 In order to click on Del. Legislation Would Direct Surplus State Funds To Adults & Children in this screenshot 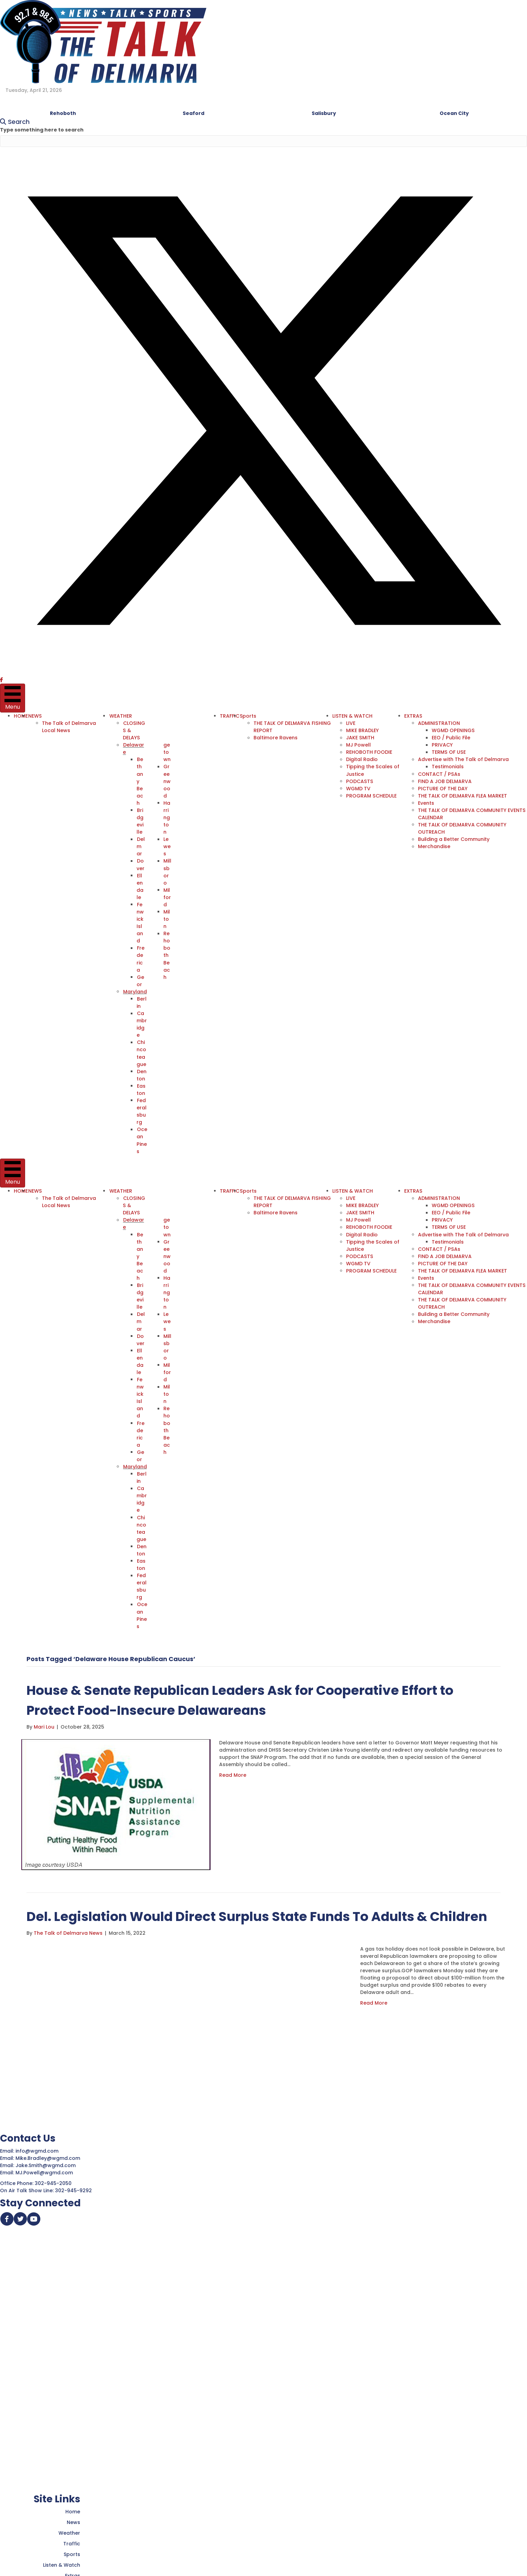, I will do `click(259, 1913)`.